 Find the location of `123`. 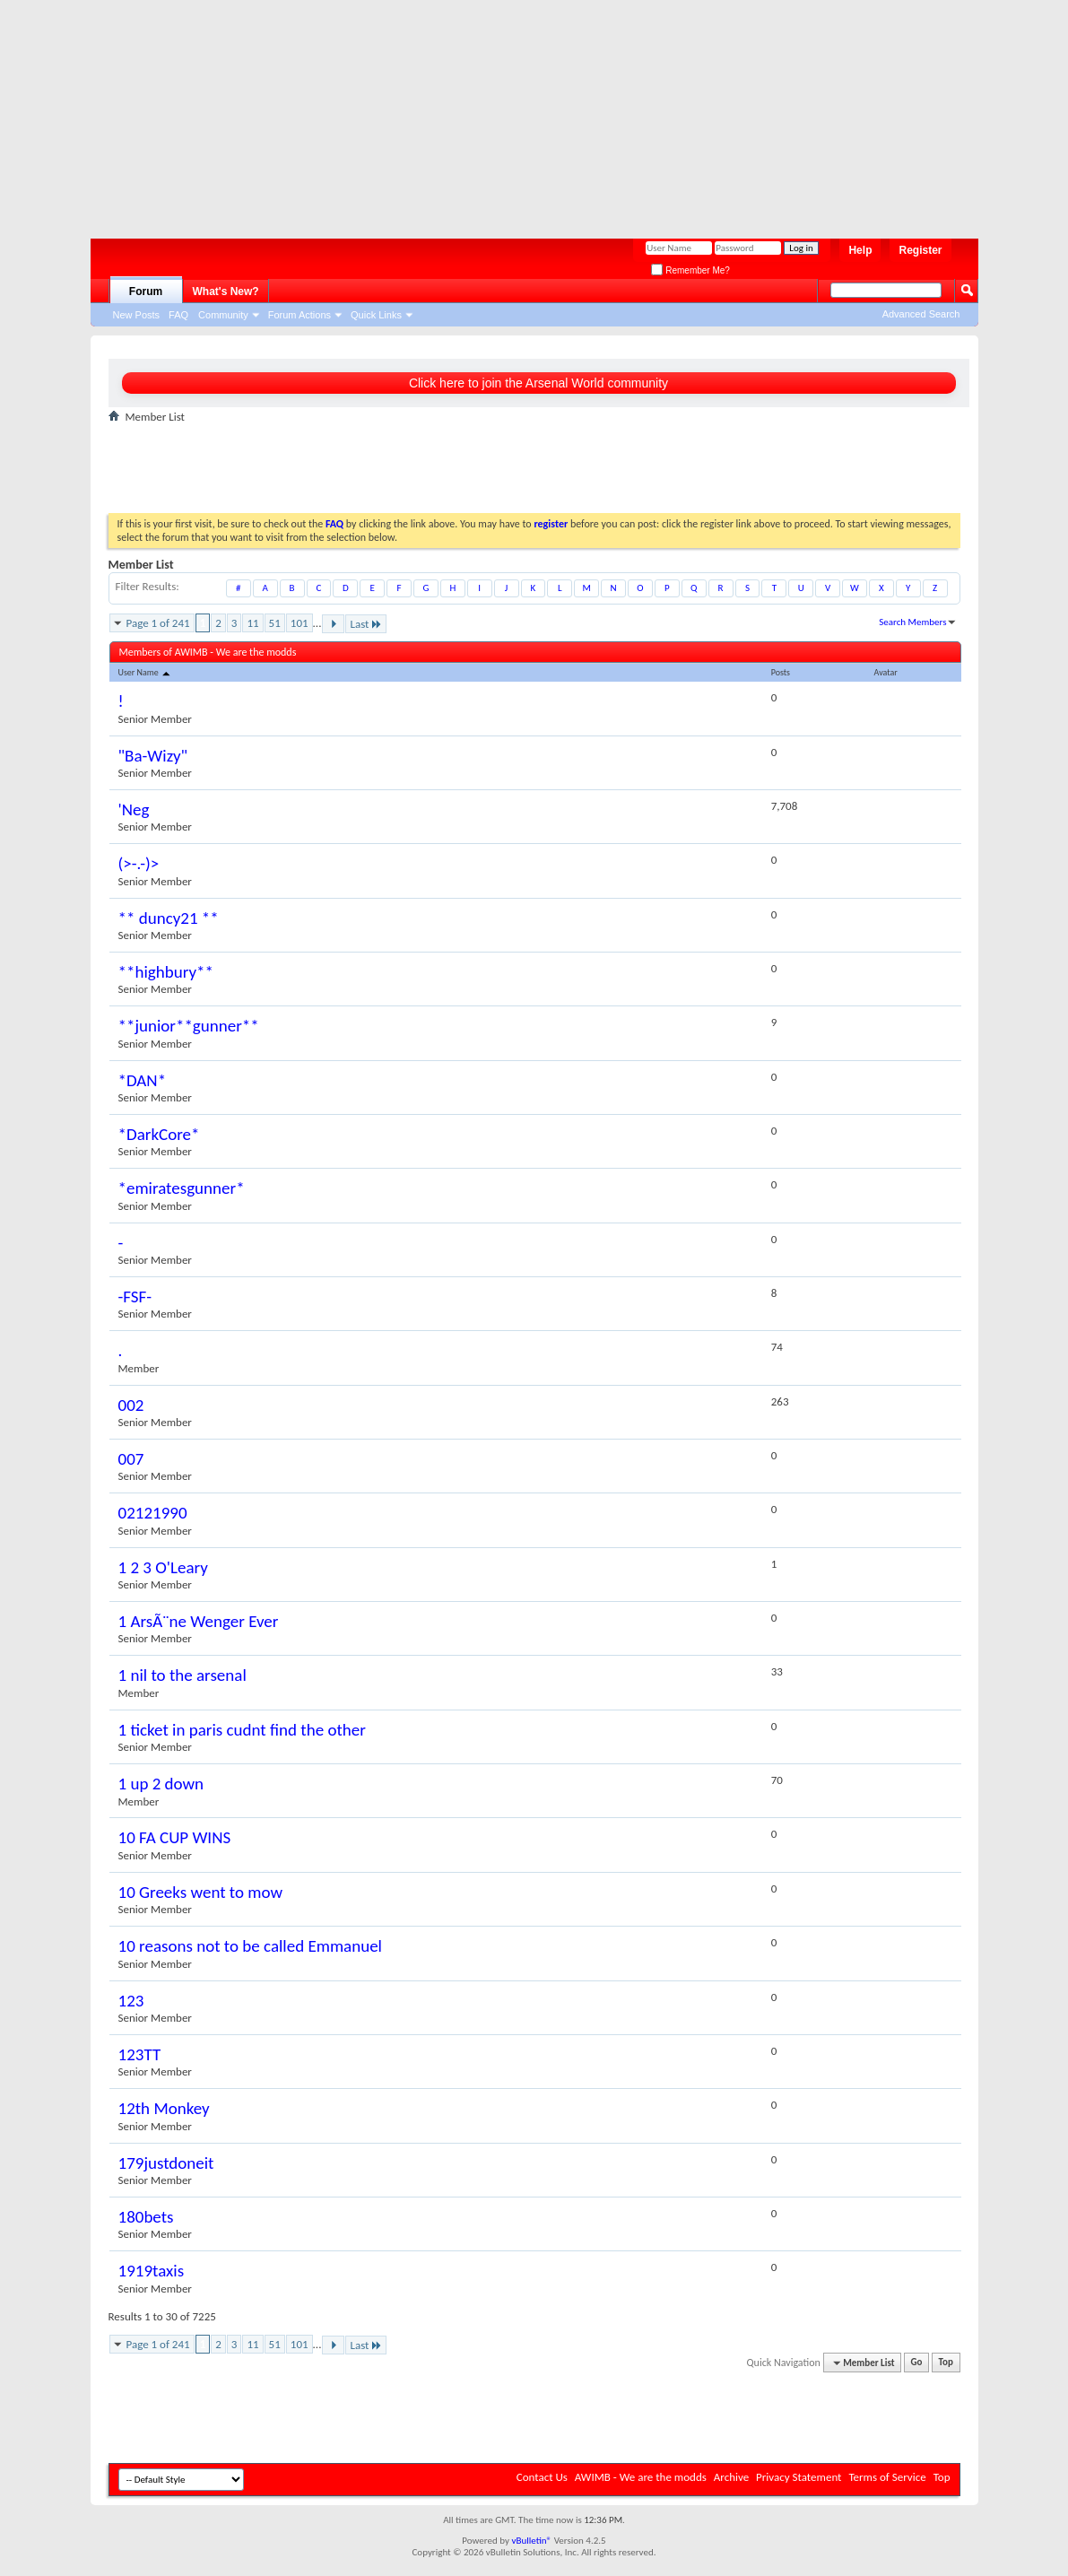

123 is located at coordinates (131, 2000).